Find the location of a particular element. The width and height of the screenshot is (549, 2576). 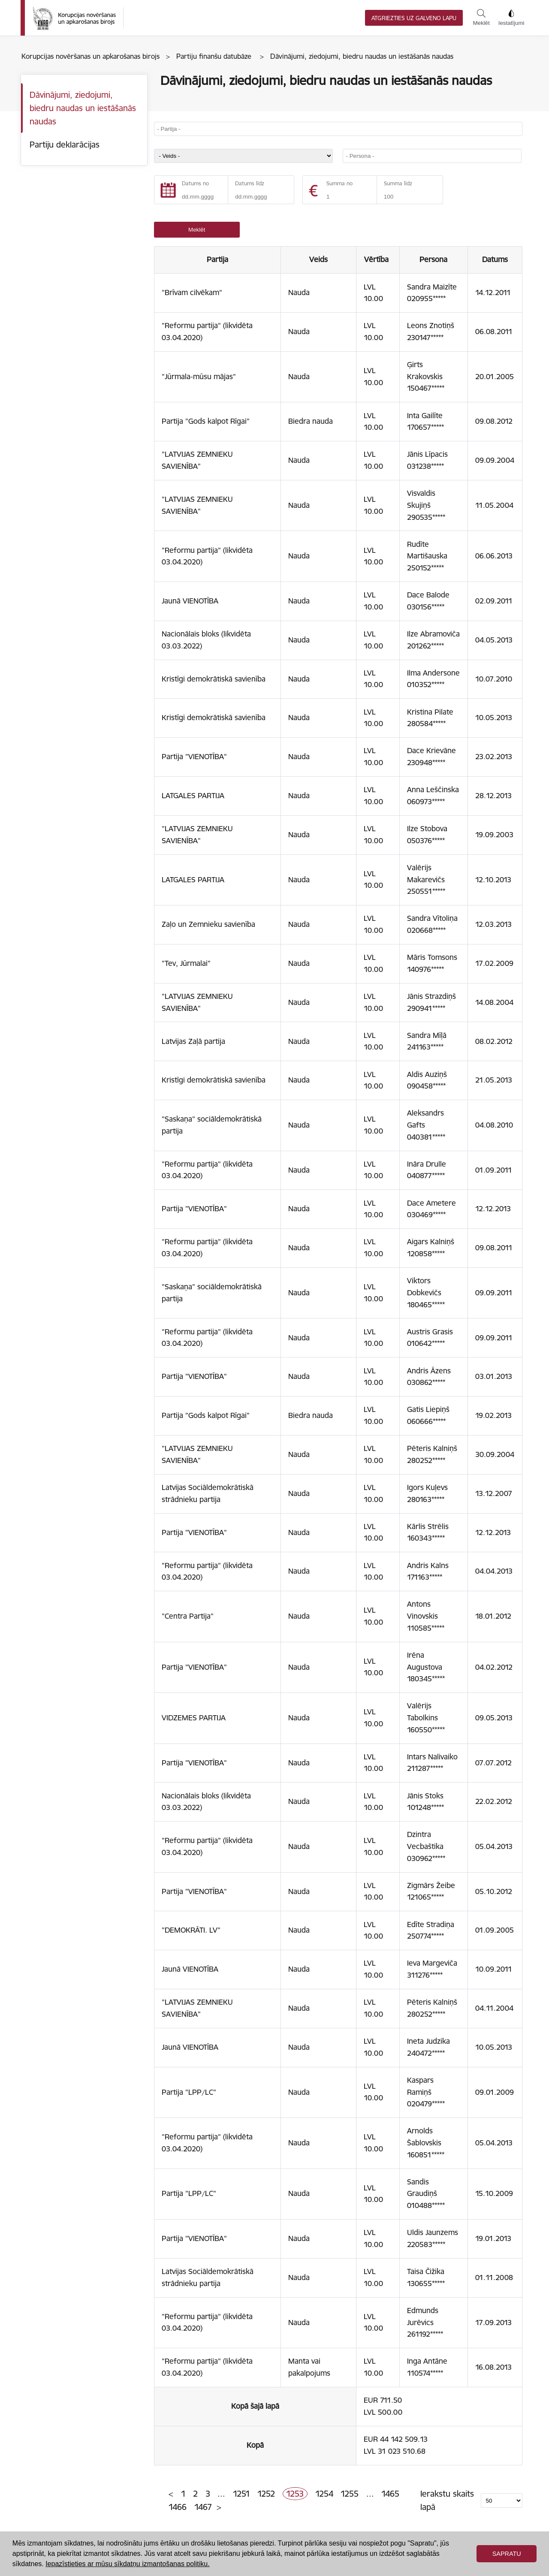

Partija "LPP/LC" is located at coordinates (189, 2092).